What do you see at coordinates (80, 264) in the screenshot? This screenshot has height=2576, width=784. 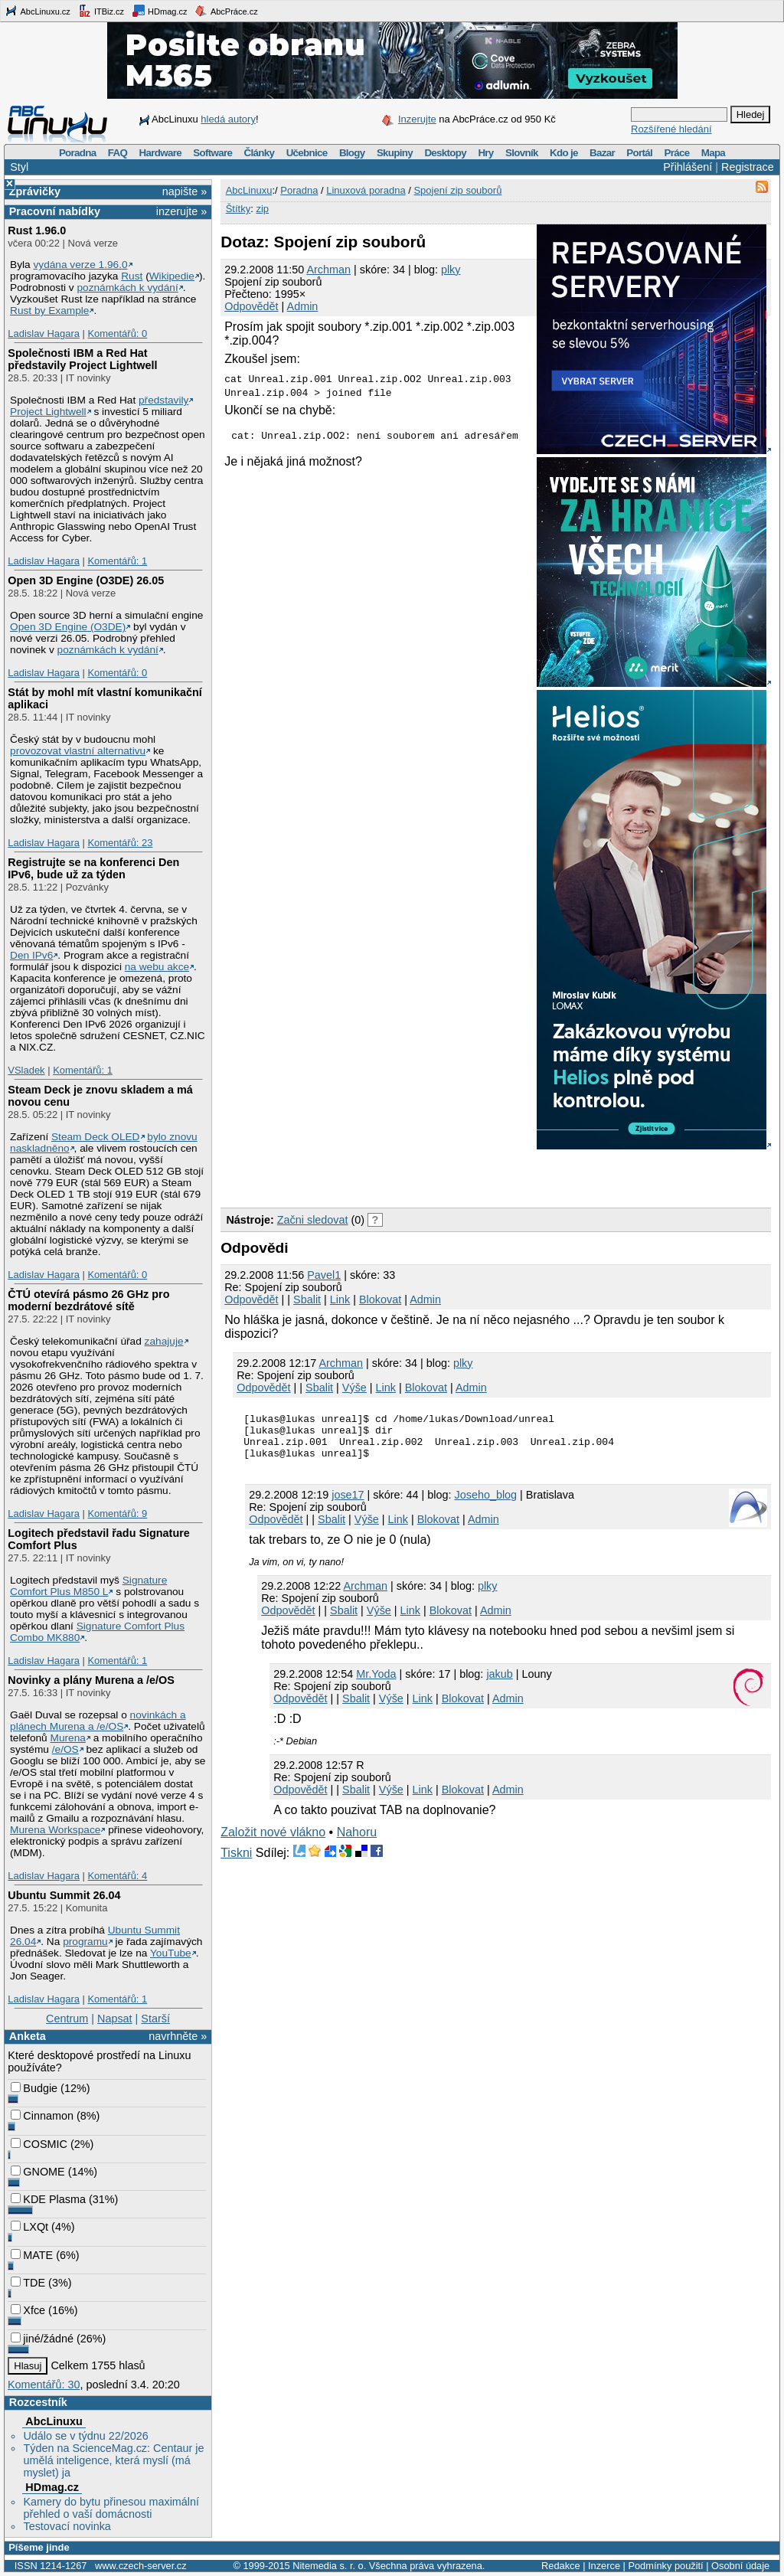 I see `vydána verze 1.96.0` at bounding box center [80, 264].